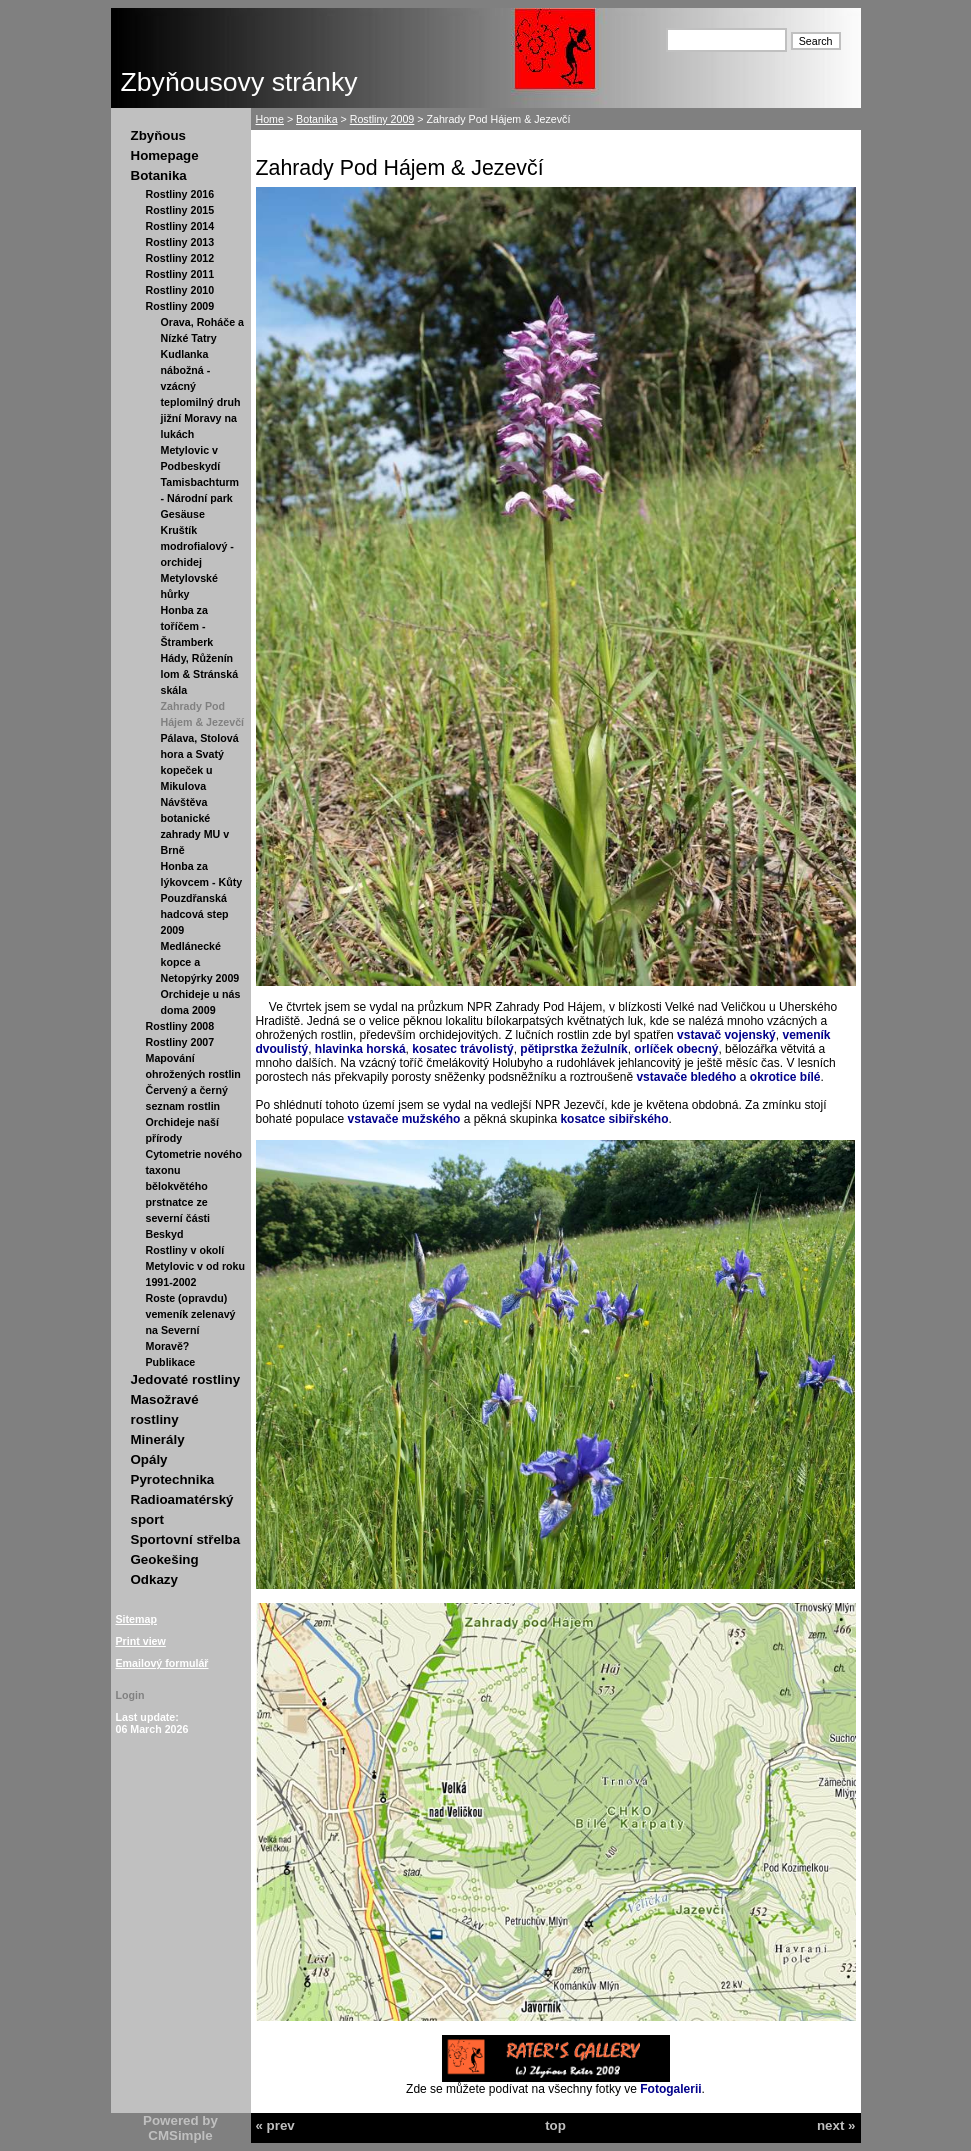  I want to click on Rostliny 2016, so click(180, 194).